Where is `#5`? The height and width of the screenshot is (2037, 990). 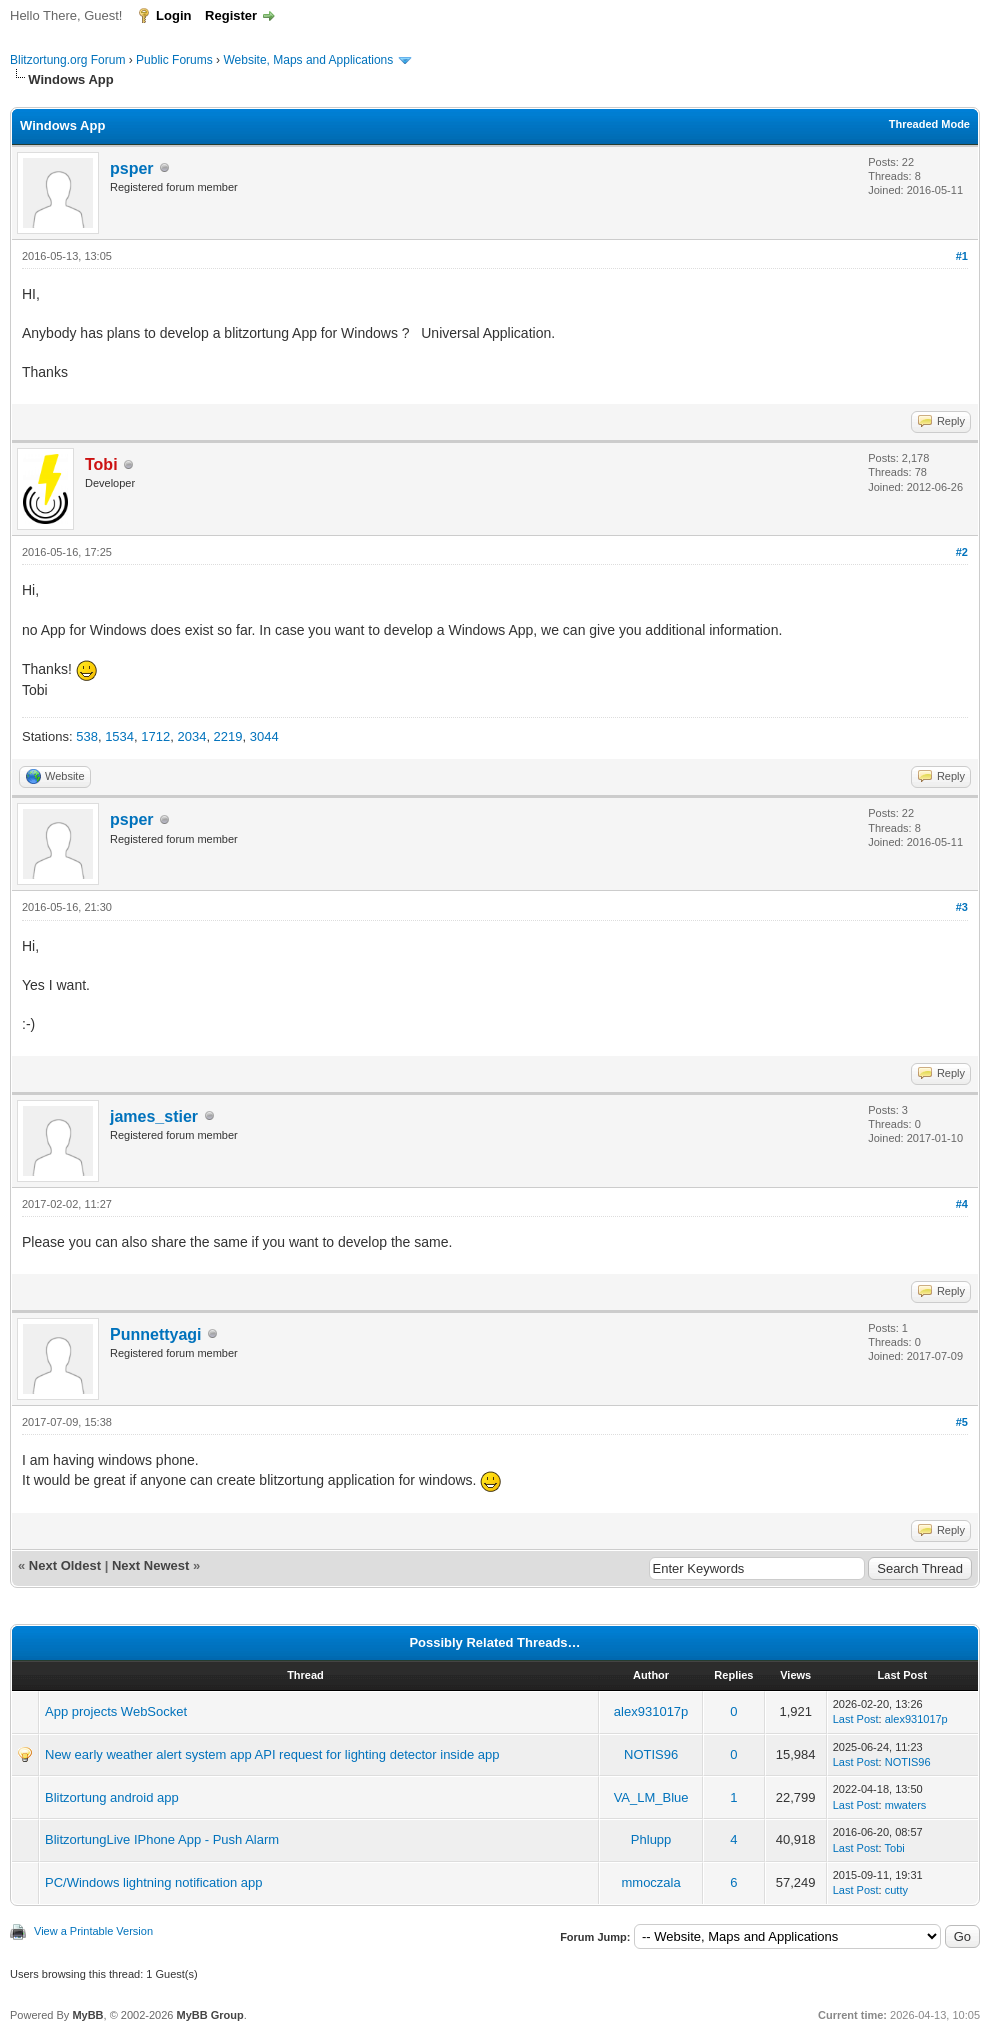 #5 is located at coordinates (962, 1422).